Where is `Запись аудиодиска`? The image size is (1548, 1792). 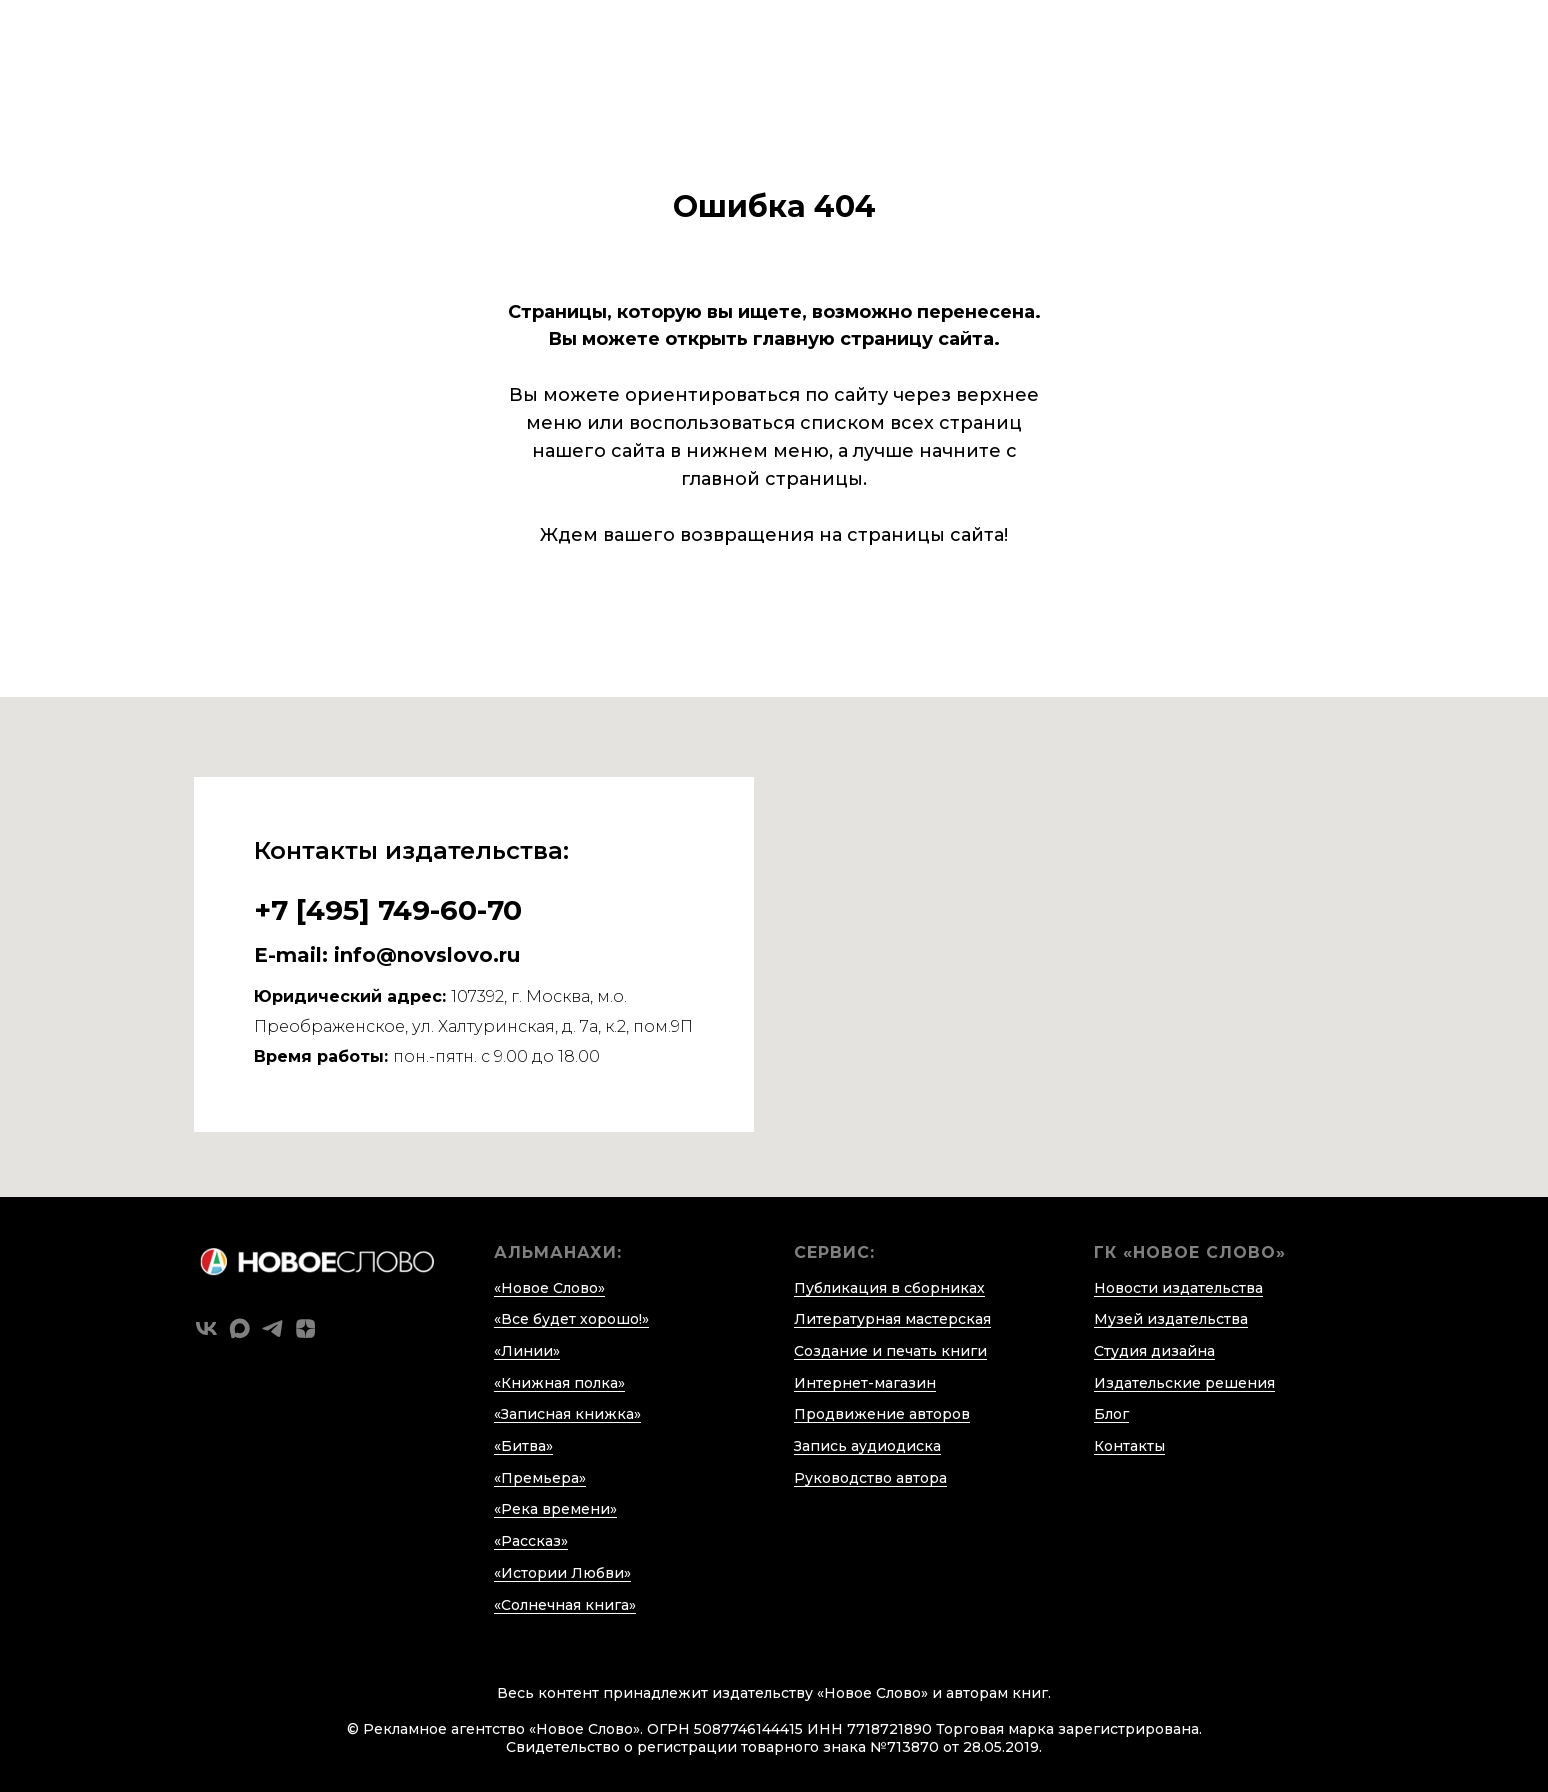
Запись аудиодиска is located at coordinates (867, 1446).